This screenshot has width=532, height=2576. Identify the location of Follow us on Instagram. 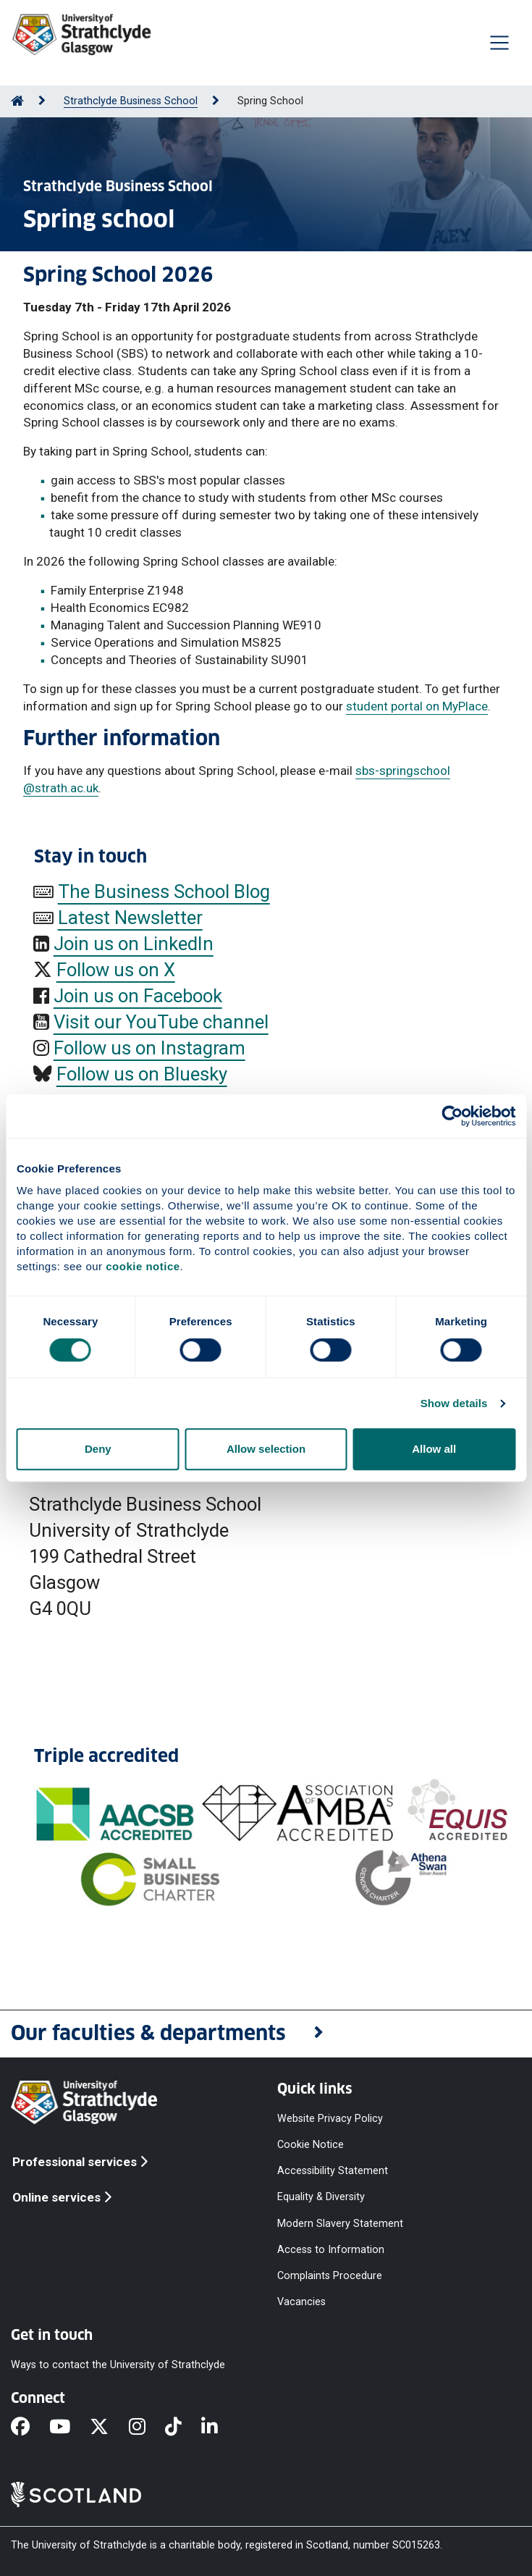
(149, 1048).